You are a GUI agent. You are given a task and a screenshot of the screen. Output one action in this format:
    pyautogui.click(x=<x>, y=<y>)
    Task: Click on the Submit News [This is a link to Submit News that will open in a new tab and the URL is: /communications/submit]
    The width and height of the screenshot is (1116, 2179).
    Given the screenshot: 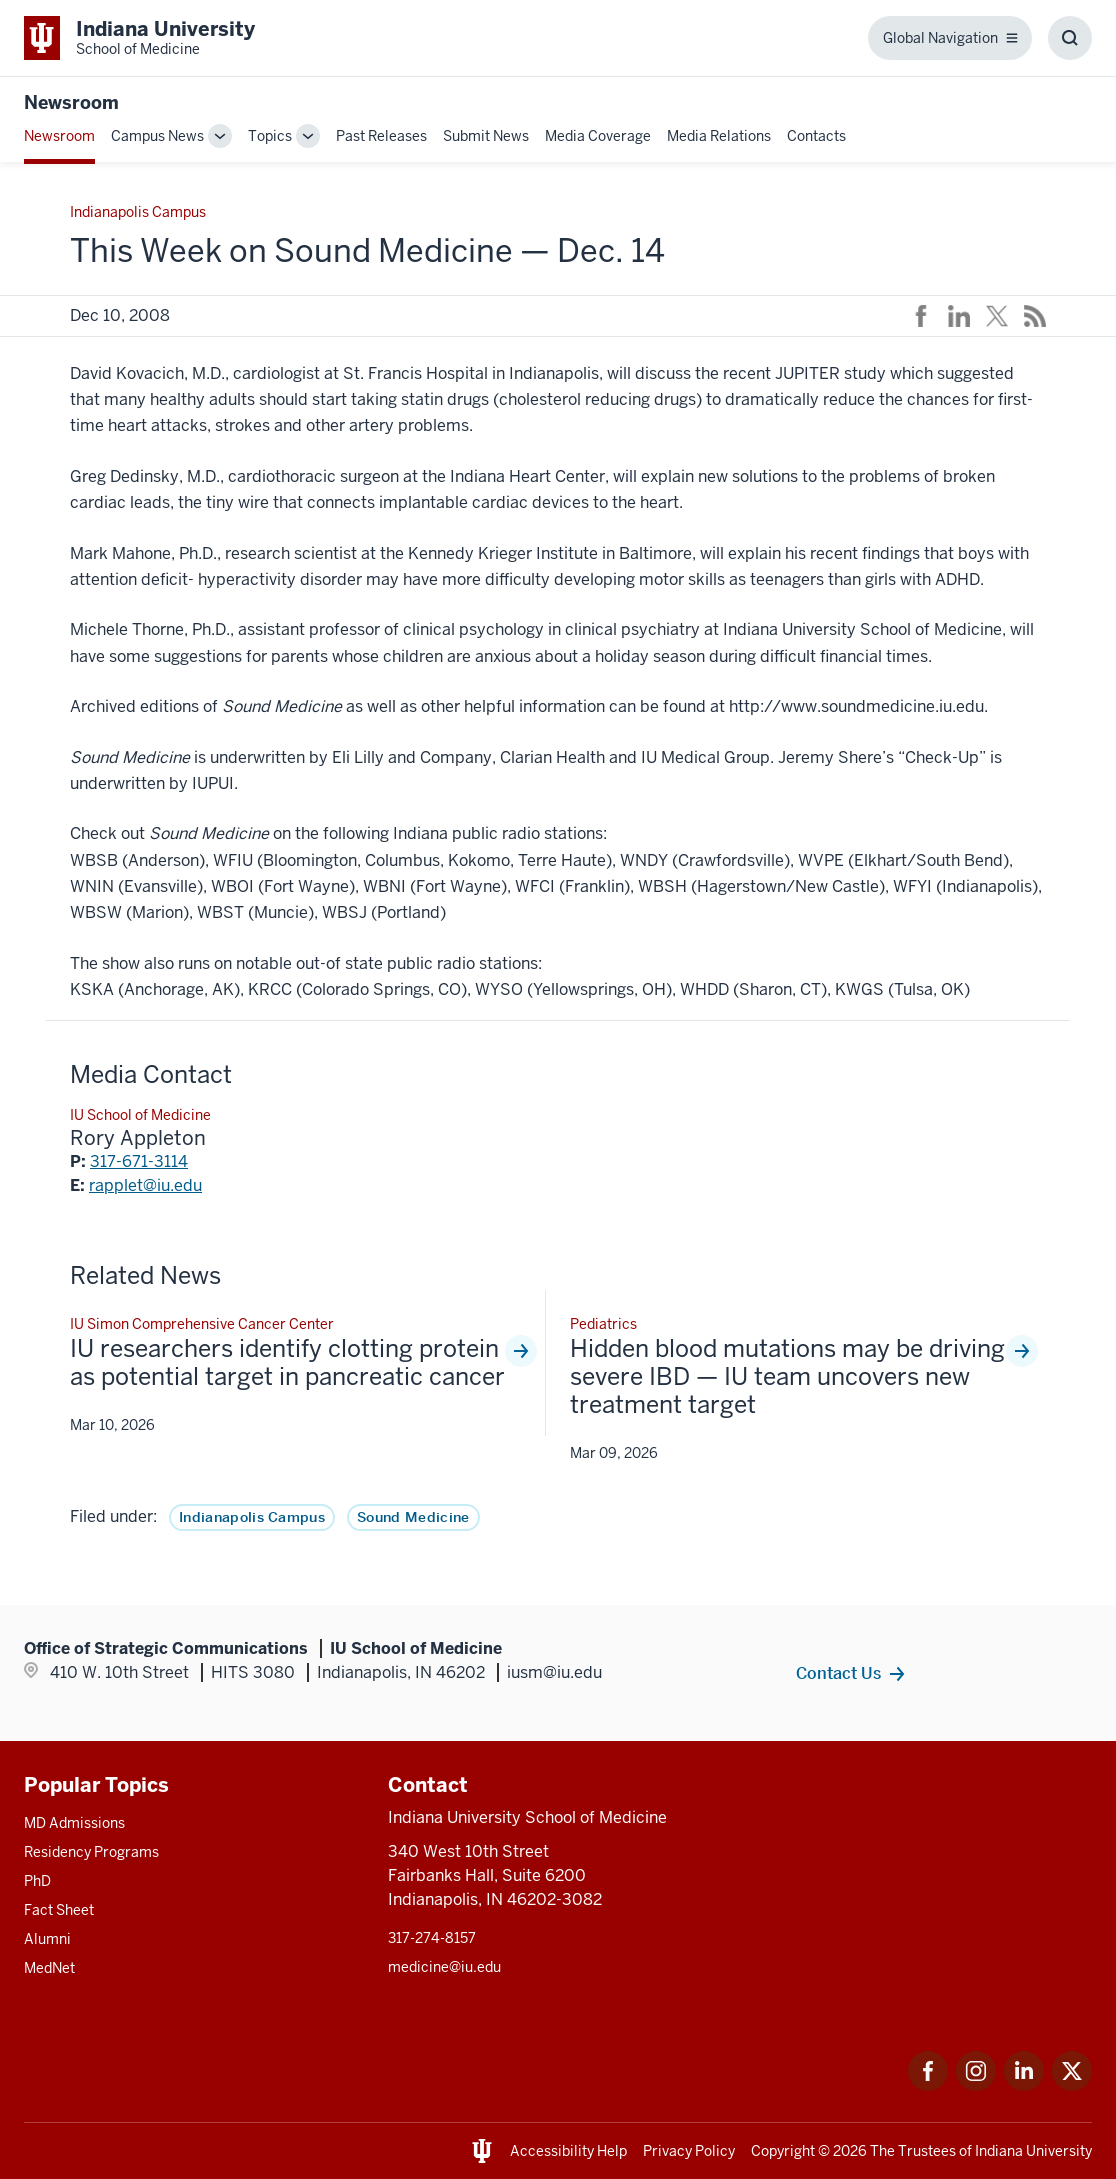 What is the action you would take?
    pyautogui.click(x=486, y=136)
    